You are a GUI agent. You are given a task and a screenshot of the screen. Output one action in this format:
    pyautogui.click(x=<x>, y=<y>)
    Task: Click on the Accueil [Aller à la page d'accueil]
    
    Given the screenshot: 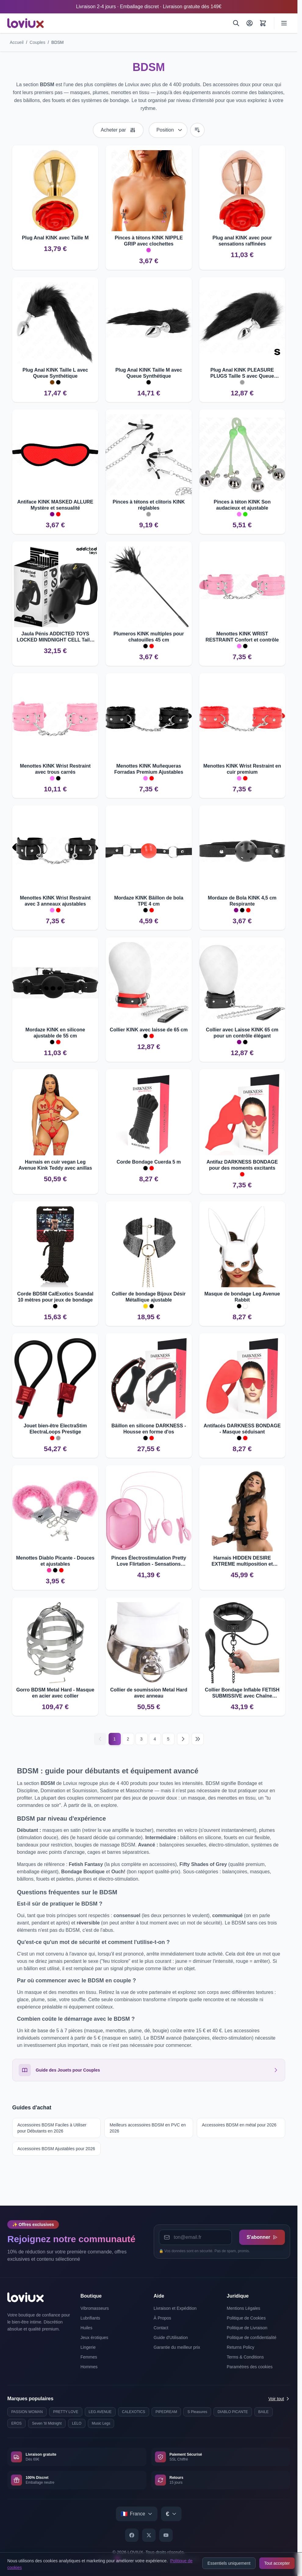 What is the action you would take?
    pyautogui.click(x=16, y=42)
    